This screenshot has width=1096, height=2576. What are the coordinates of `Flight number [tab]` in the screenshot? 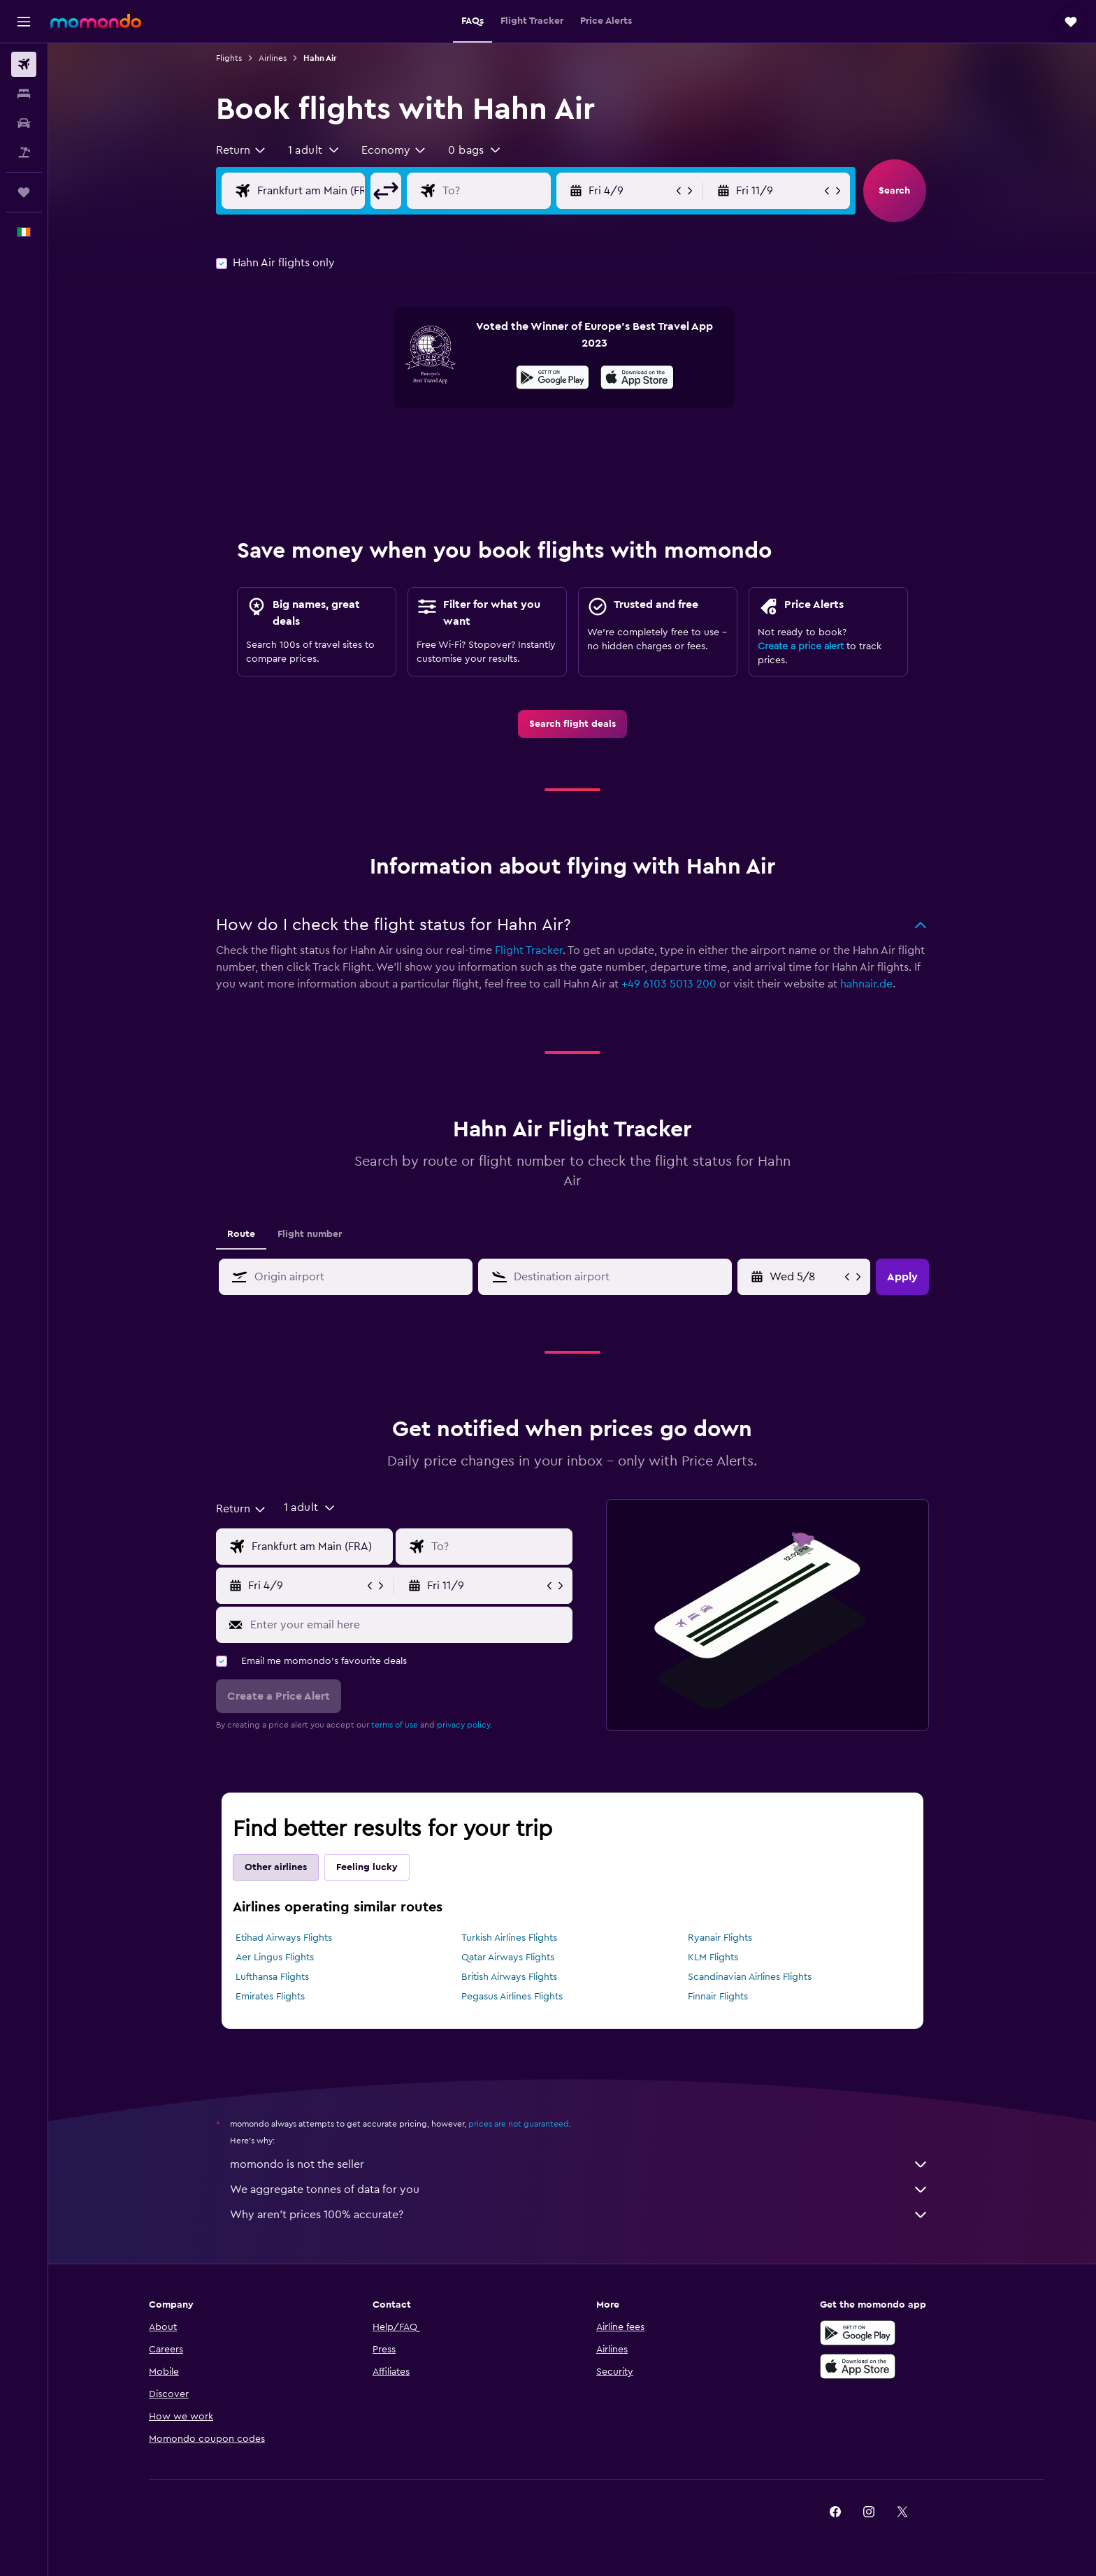 It's located at (309, 1234).